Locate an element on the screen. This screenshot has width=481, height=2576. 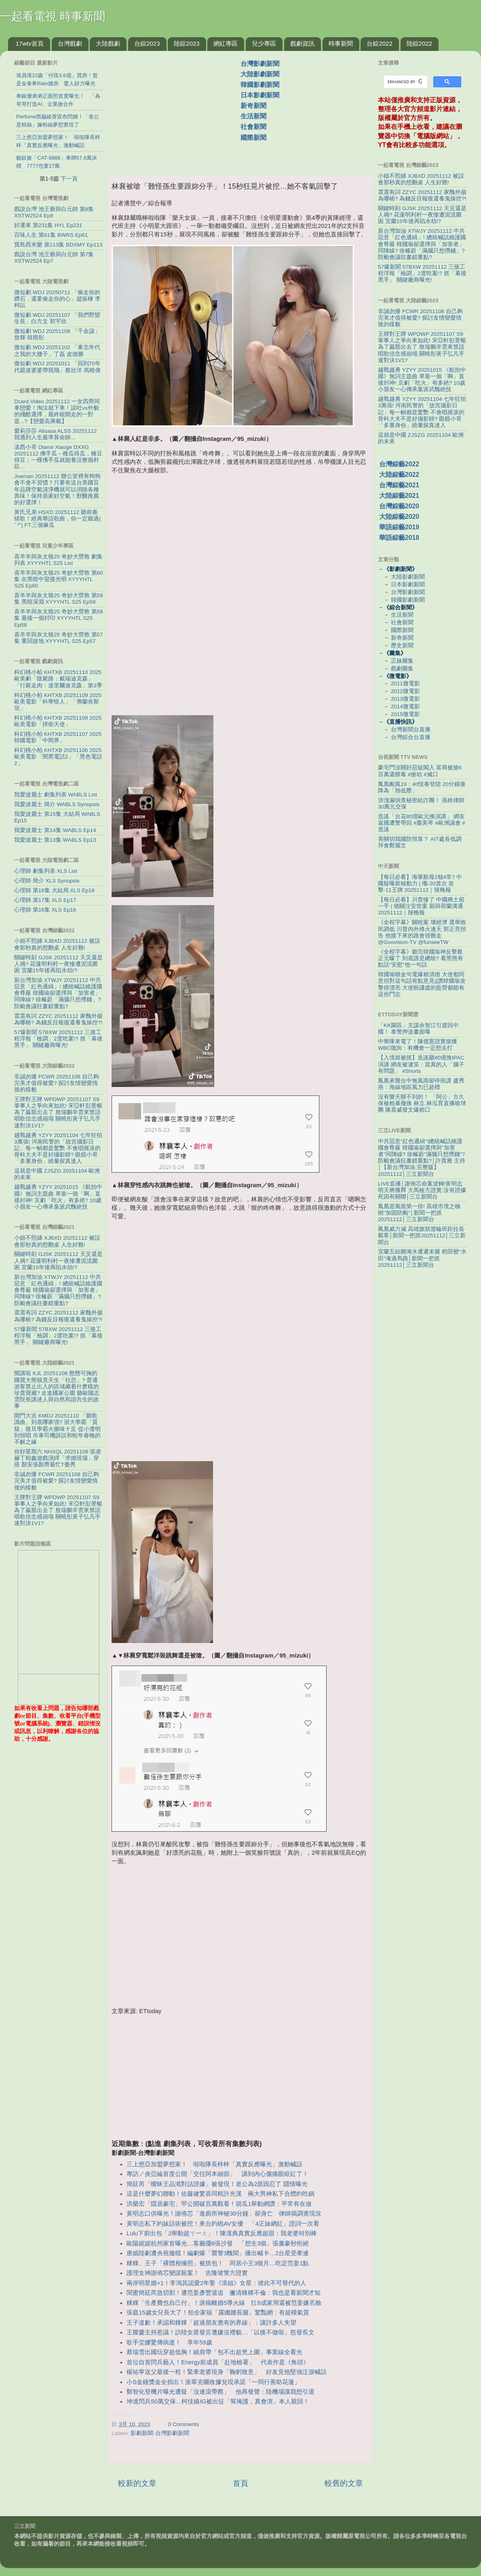
非誠勿擾 FCWR 20251108 自己夠完美才值得被愛? 探討友情變愛情後的樣貌 is located at coordinates (56, 1083).